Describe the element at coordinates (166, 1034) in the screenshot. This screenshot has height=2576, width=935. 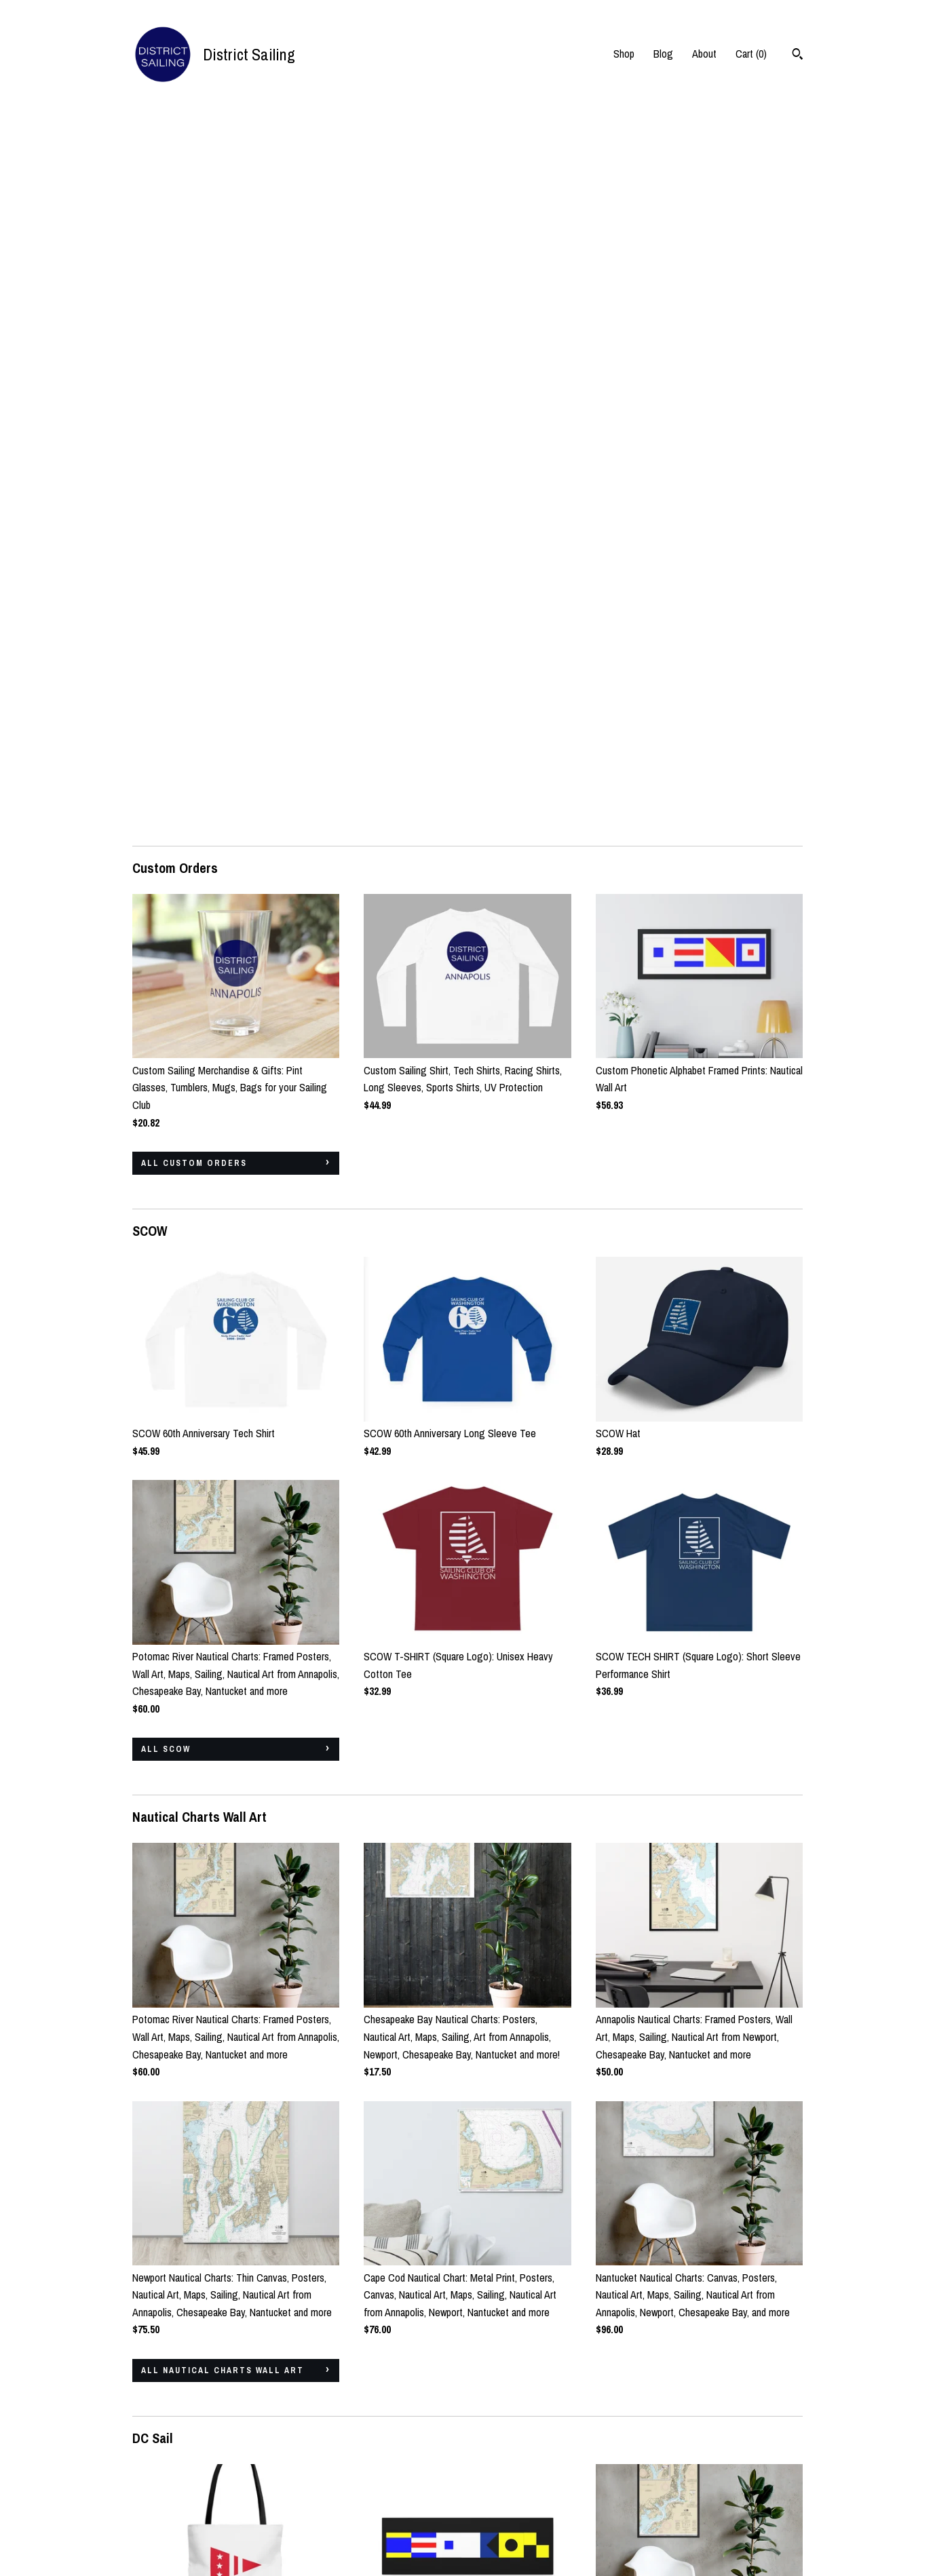
I see `all SCOW` at that location.